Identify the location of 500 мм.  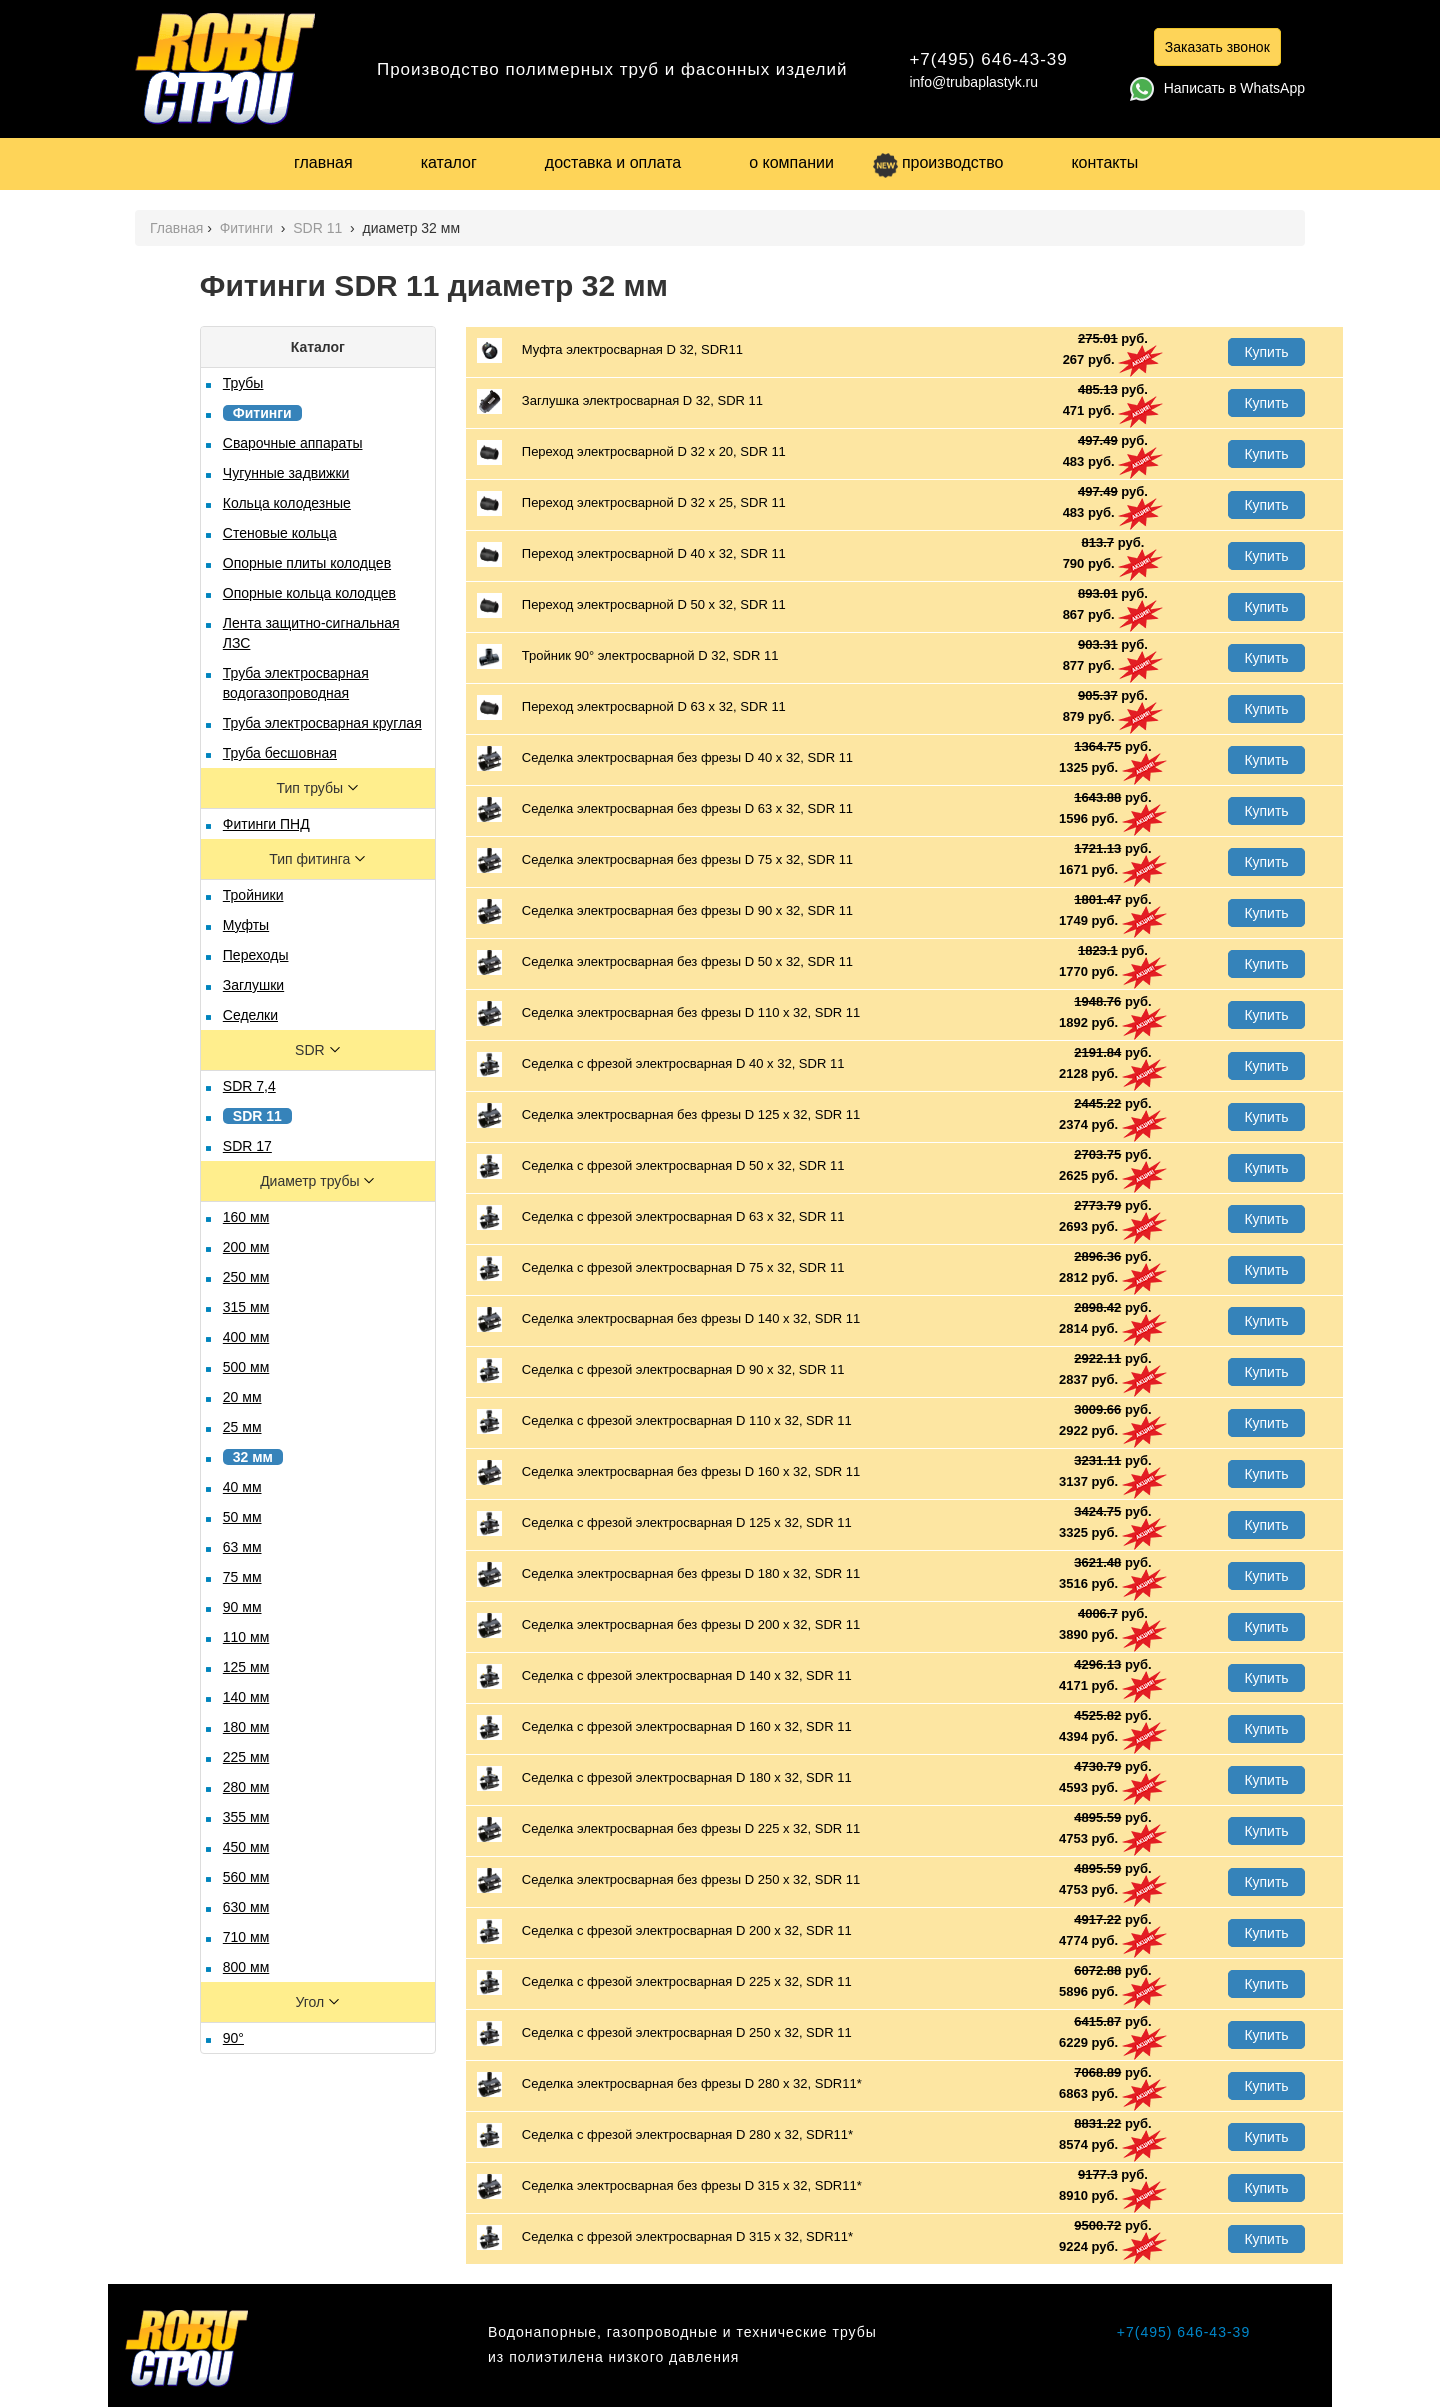
(246, 1367).